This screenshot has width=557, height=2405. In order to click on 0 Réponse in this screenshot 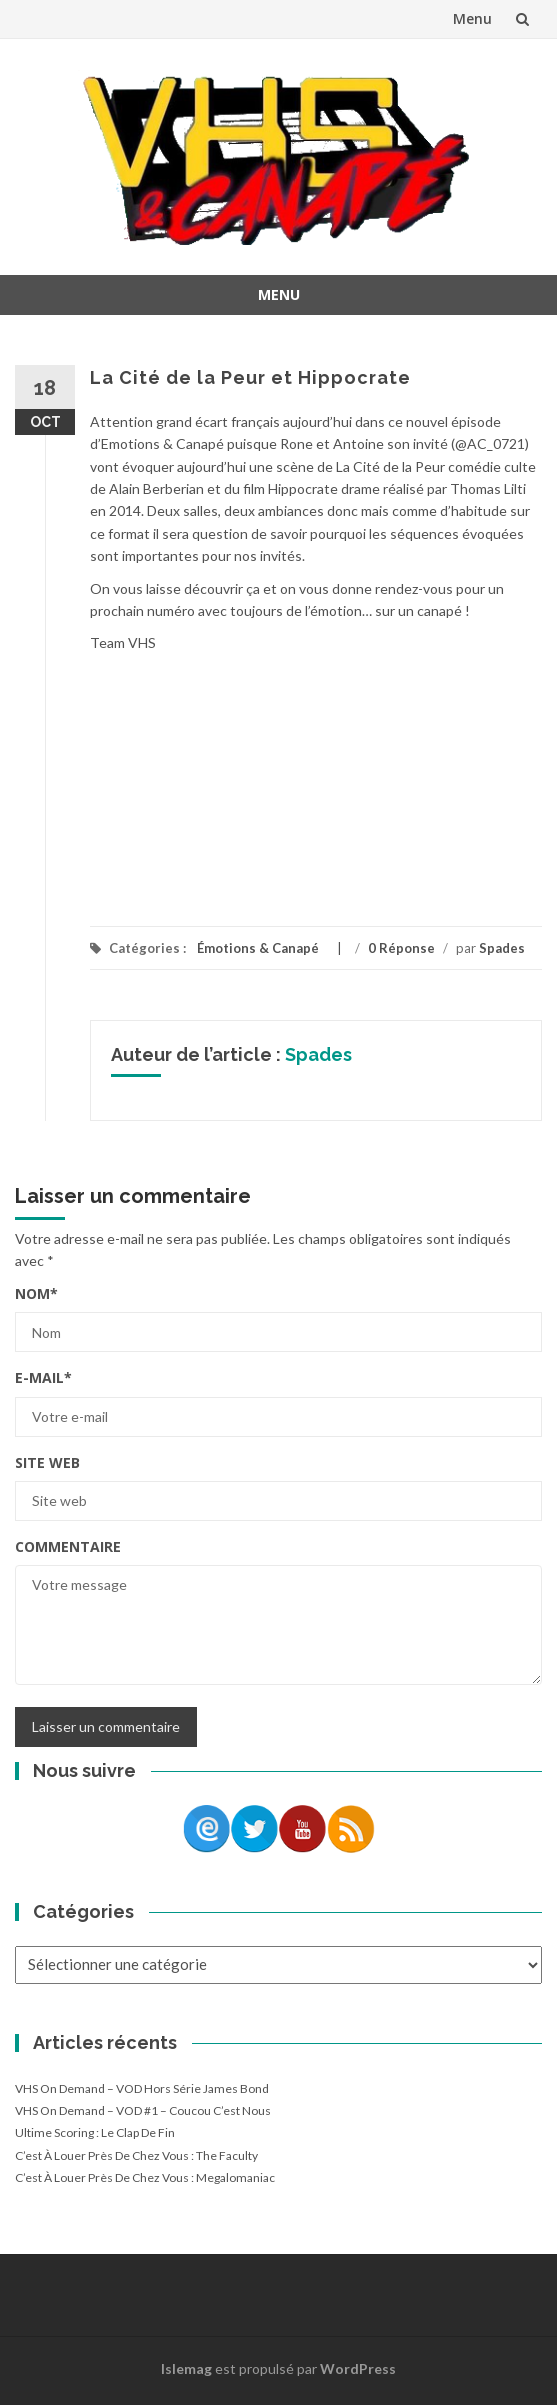, I will do `click(401, 948)`.